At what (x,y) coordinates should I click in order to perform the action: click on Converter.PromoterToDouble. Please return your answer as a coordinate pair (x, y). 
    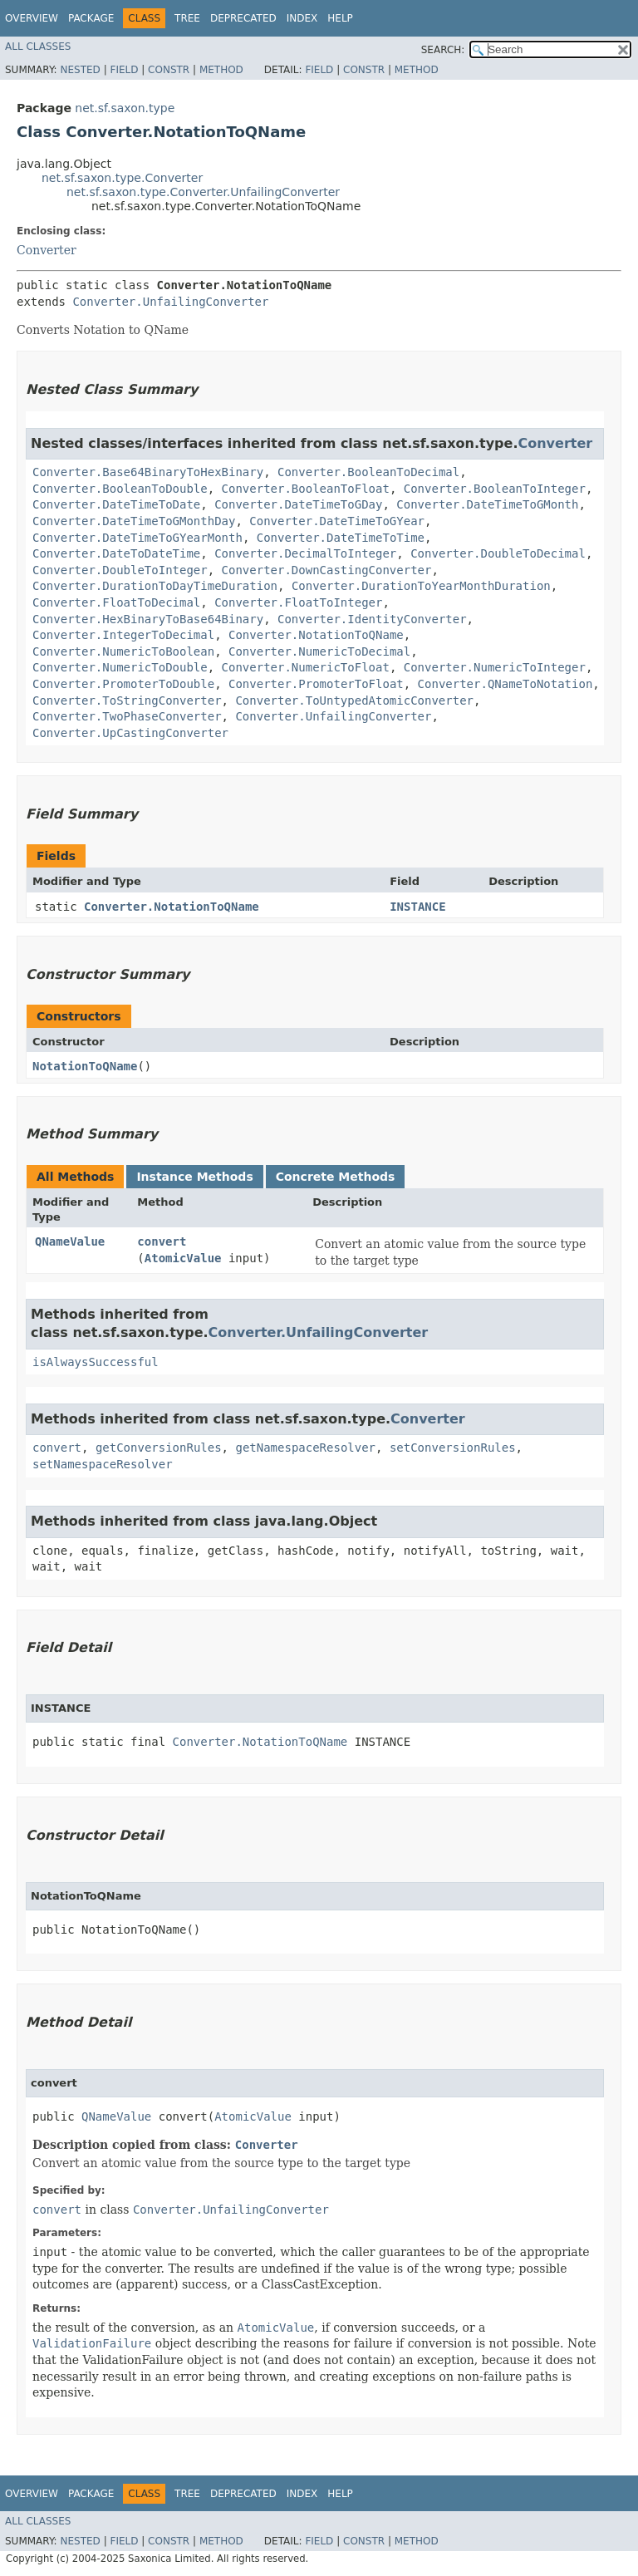
    Looking at the image, I should click on (123, 684).